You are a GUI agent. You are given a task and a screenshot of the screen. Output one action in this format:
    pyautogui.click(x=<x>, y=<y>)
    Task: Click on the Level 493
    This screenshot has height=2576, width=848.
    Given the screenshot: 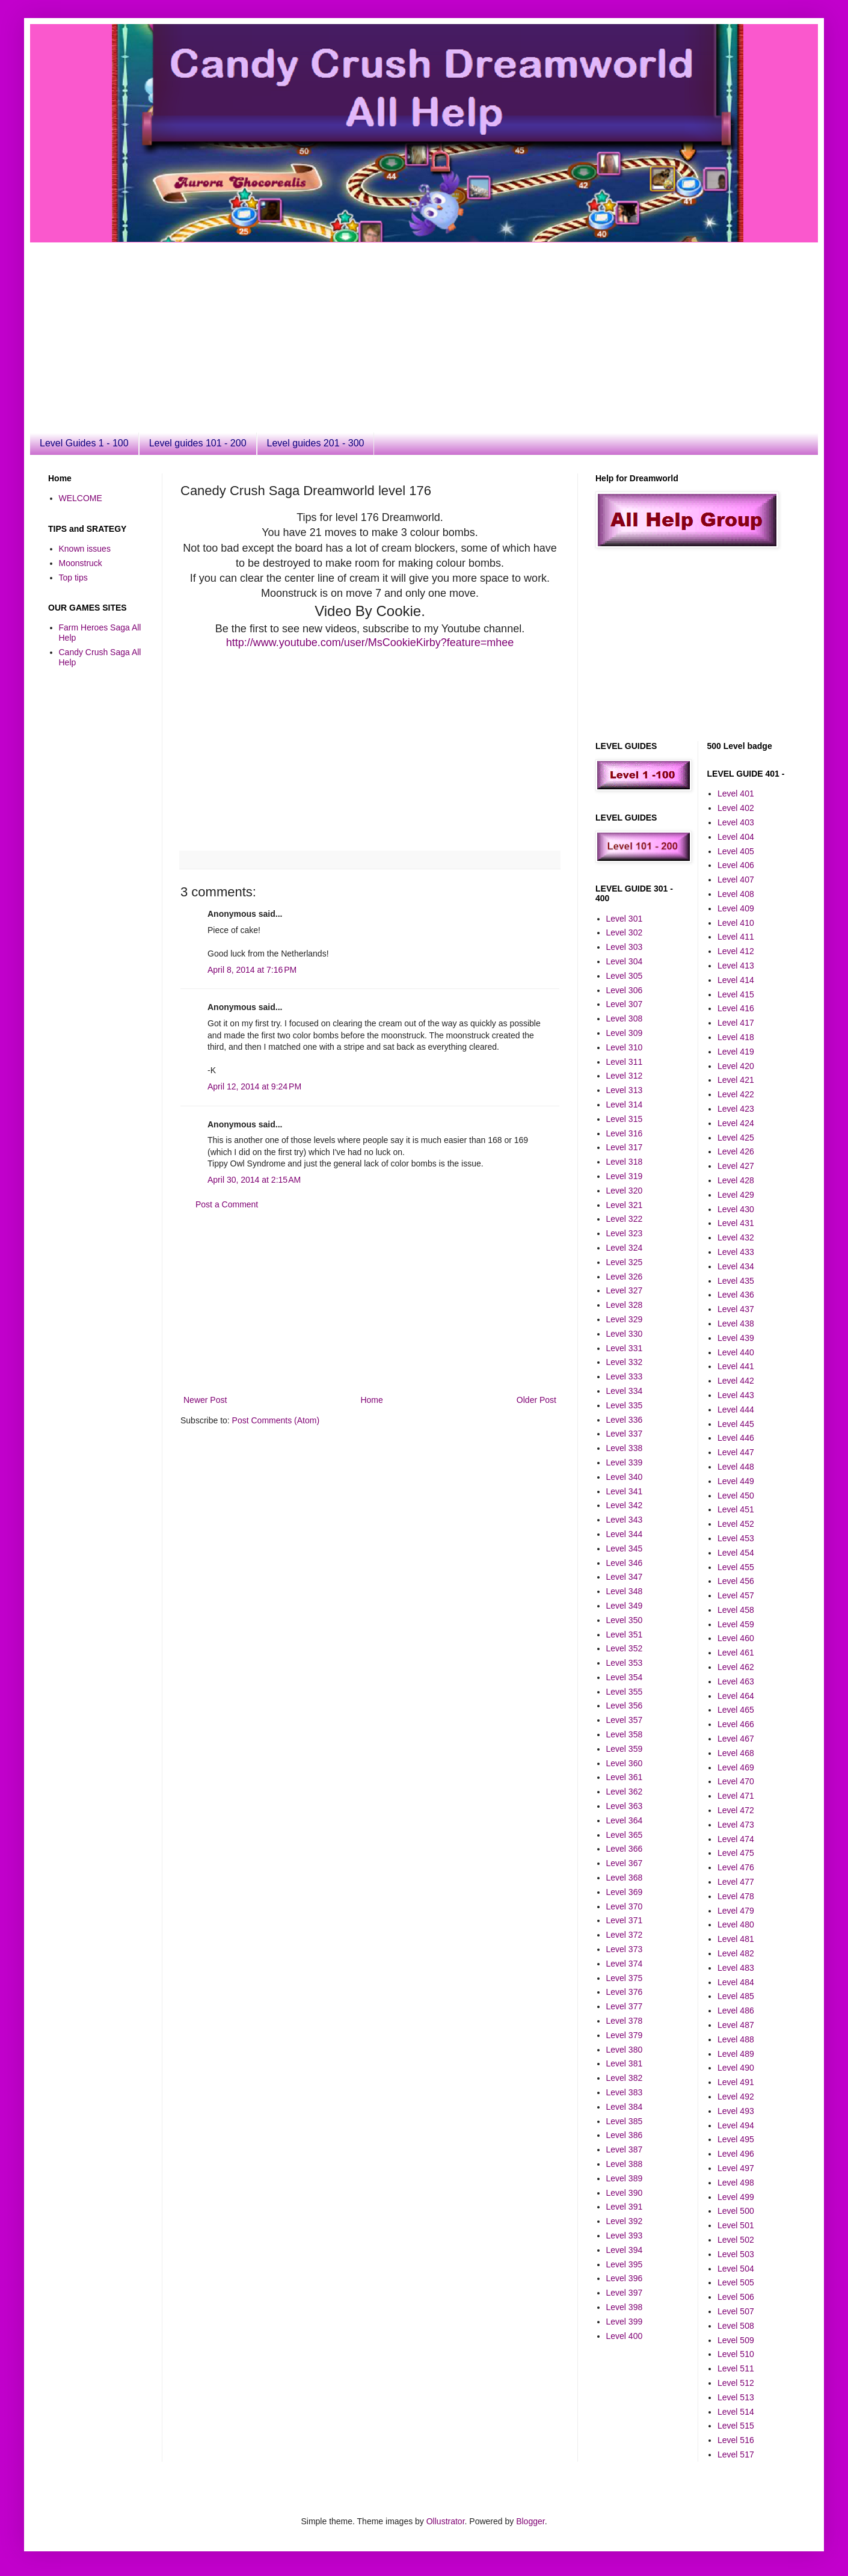 What is the action you would take?
    pyautogui.click(x=735, y=2111)
    